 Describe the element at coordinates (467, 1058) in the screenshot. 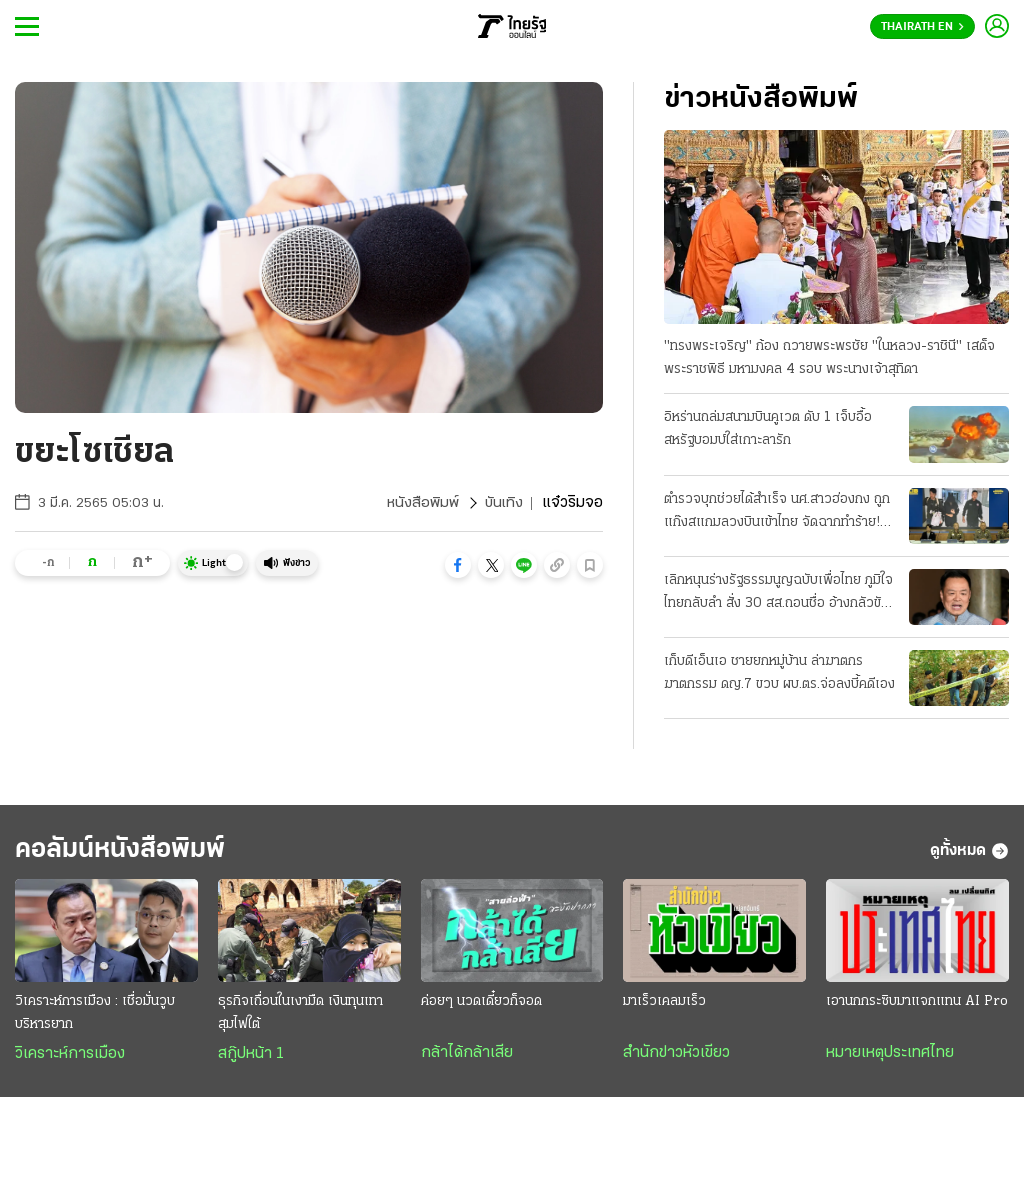

I see `กล้าได้กล้าเสีย` at that location.